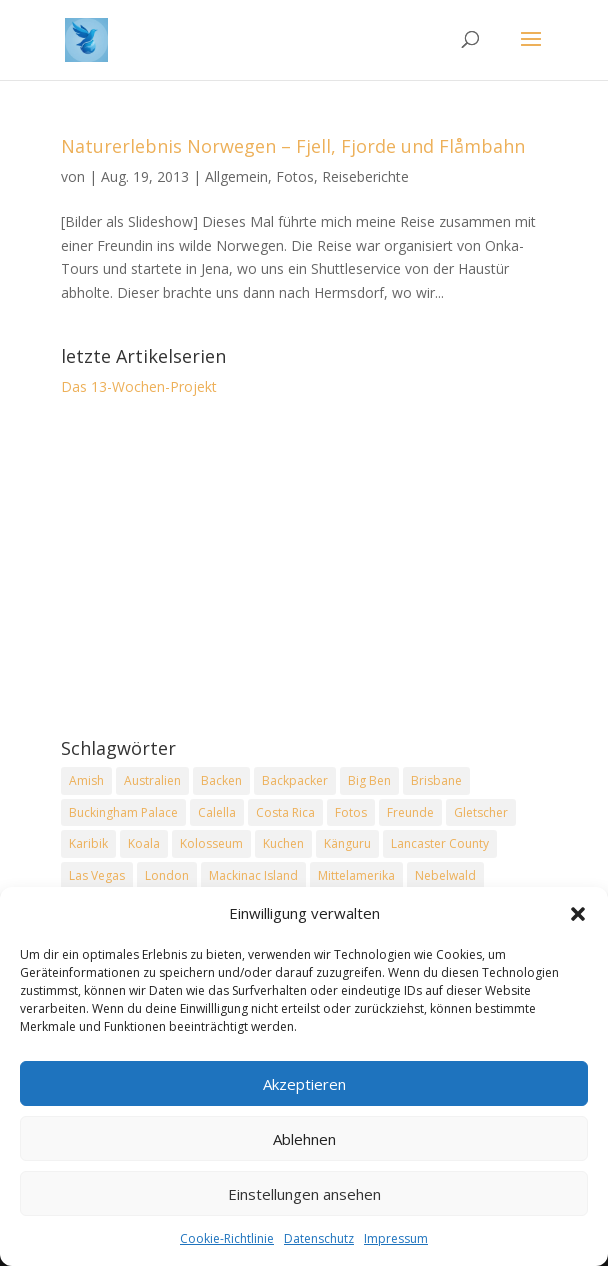  I want to click on Gletscher [Gletscher (2 Einträge)], so click(481, 812).